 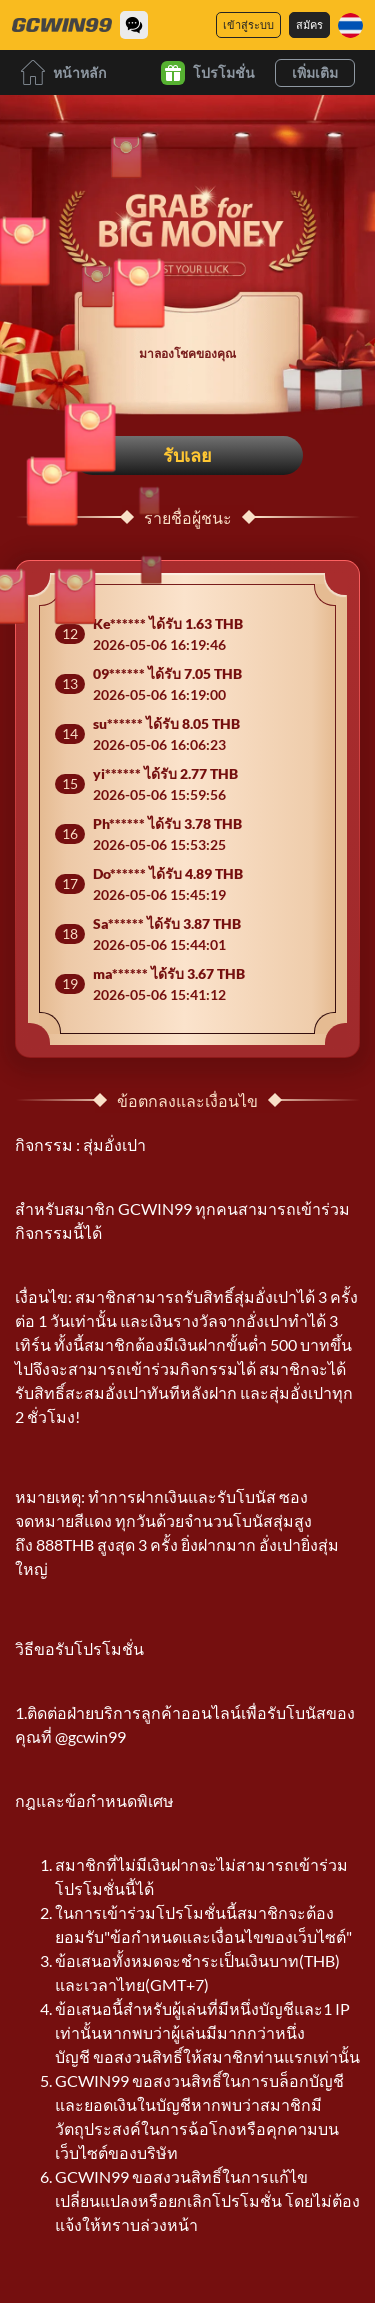 I want to click on [ภาษา], so click(x=350, y=25).